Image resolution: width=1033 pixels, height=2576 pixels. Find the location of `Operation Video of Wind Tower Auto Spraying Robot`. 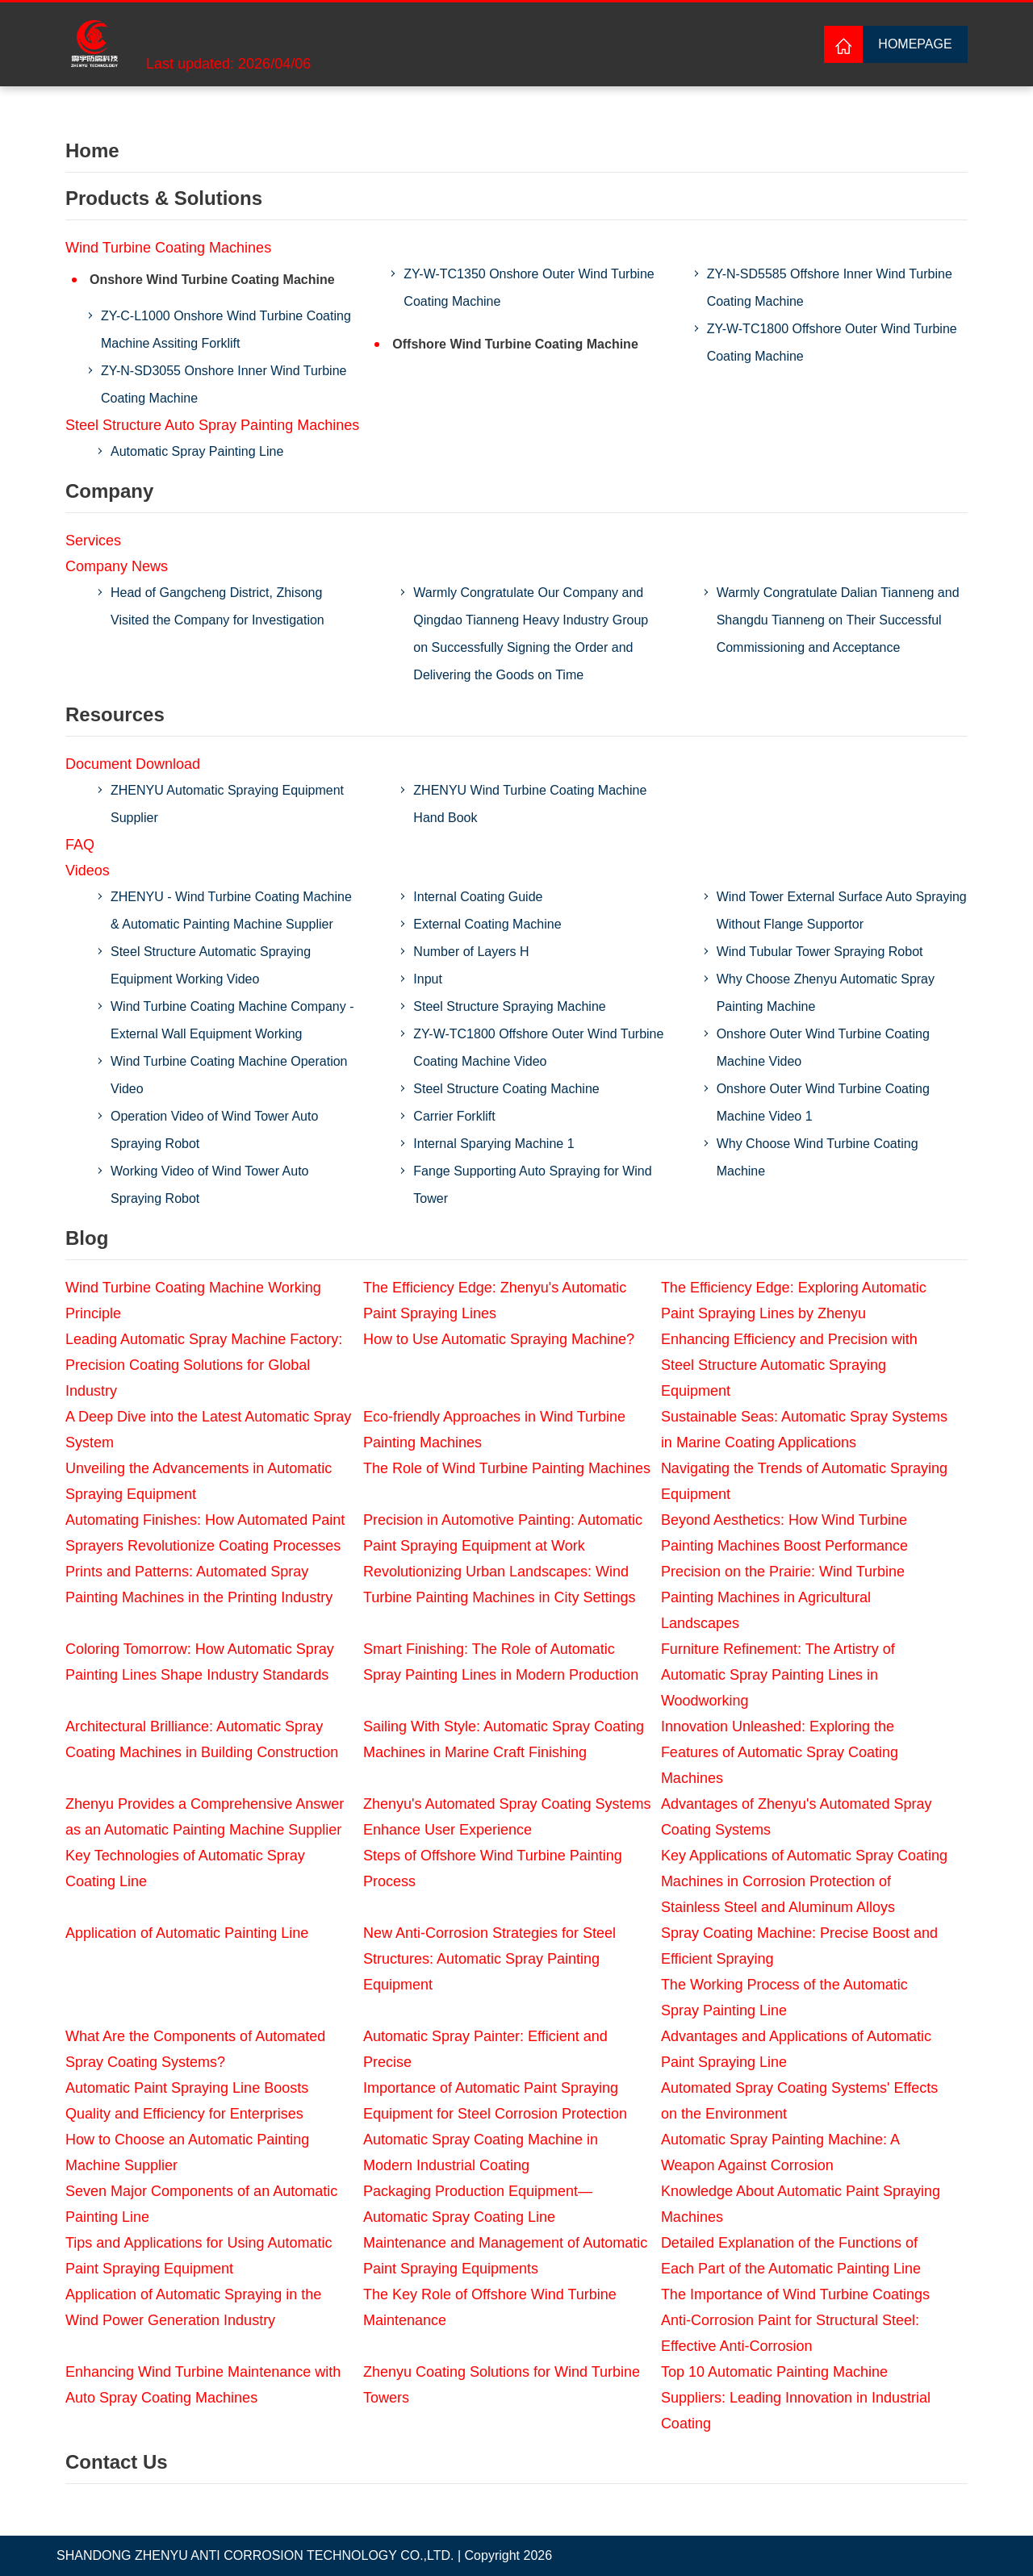

Operation Video of Wind Tower Auto Spraying Robot is located at coordinates (214, 1129).